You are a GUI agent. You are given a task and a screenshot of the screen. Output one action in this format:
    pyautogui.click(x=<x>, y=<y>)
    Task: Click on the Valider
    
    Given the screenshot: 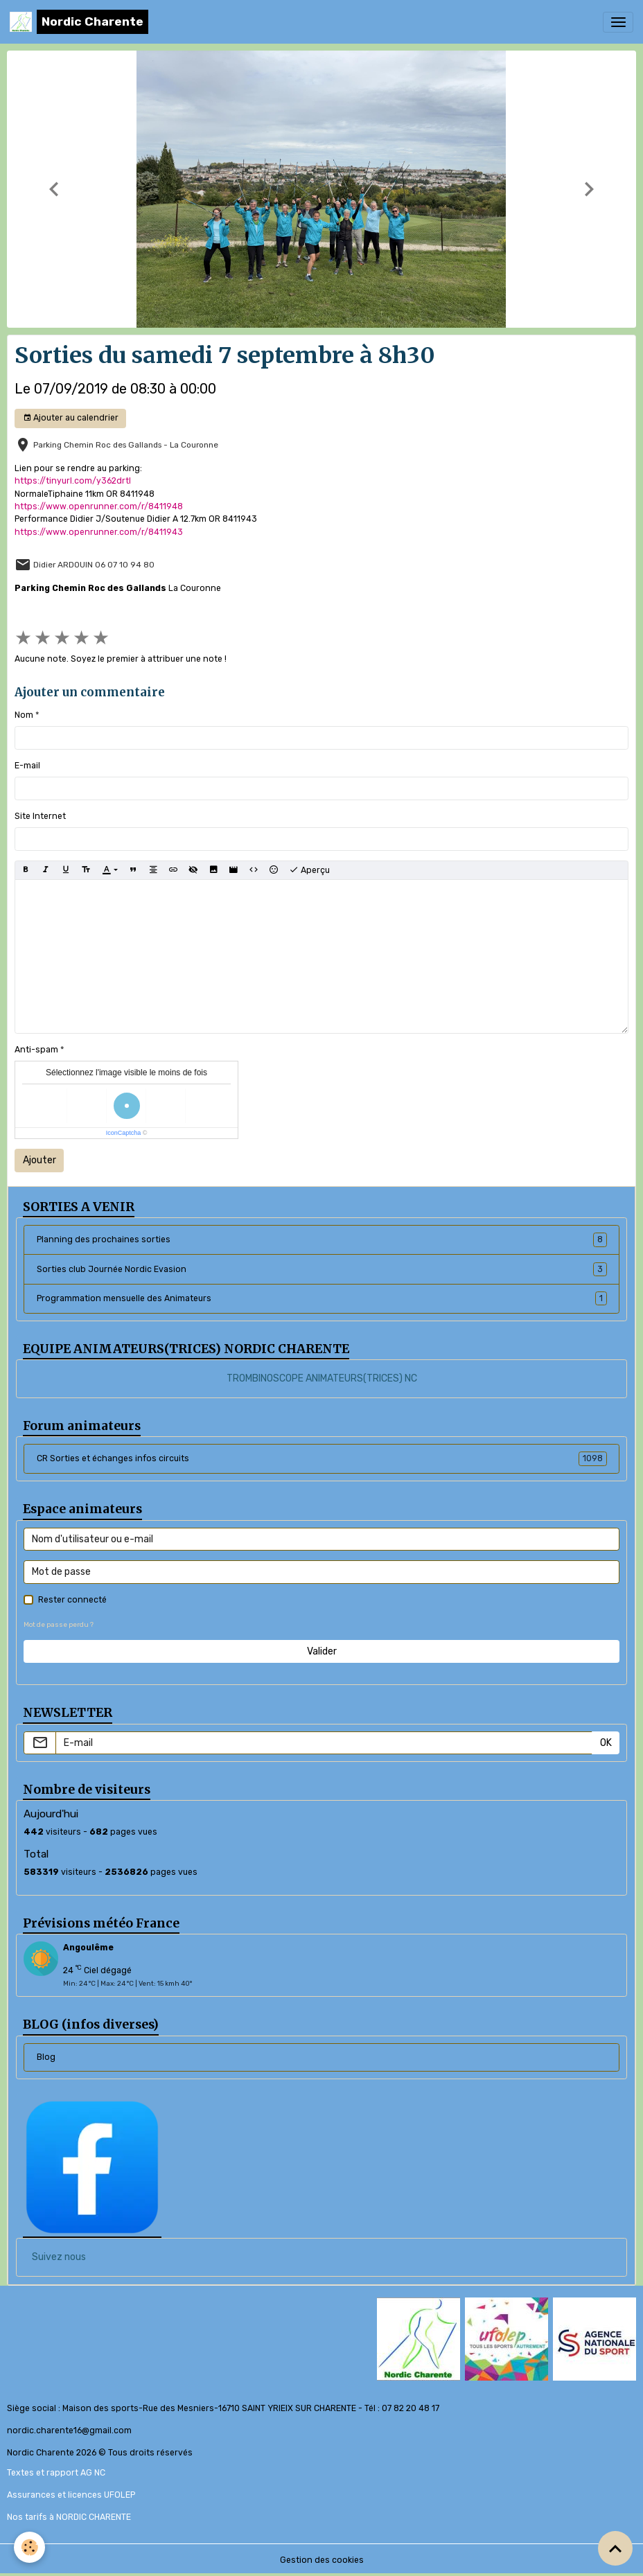 What is the action you would take?
    pyautogui.click(x=322, y=1651)
    